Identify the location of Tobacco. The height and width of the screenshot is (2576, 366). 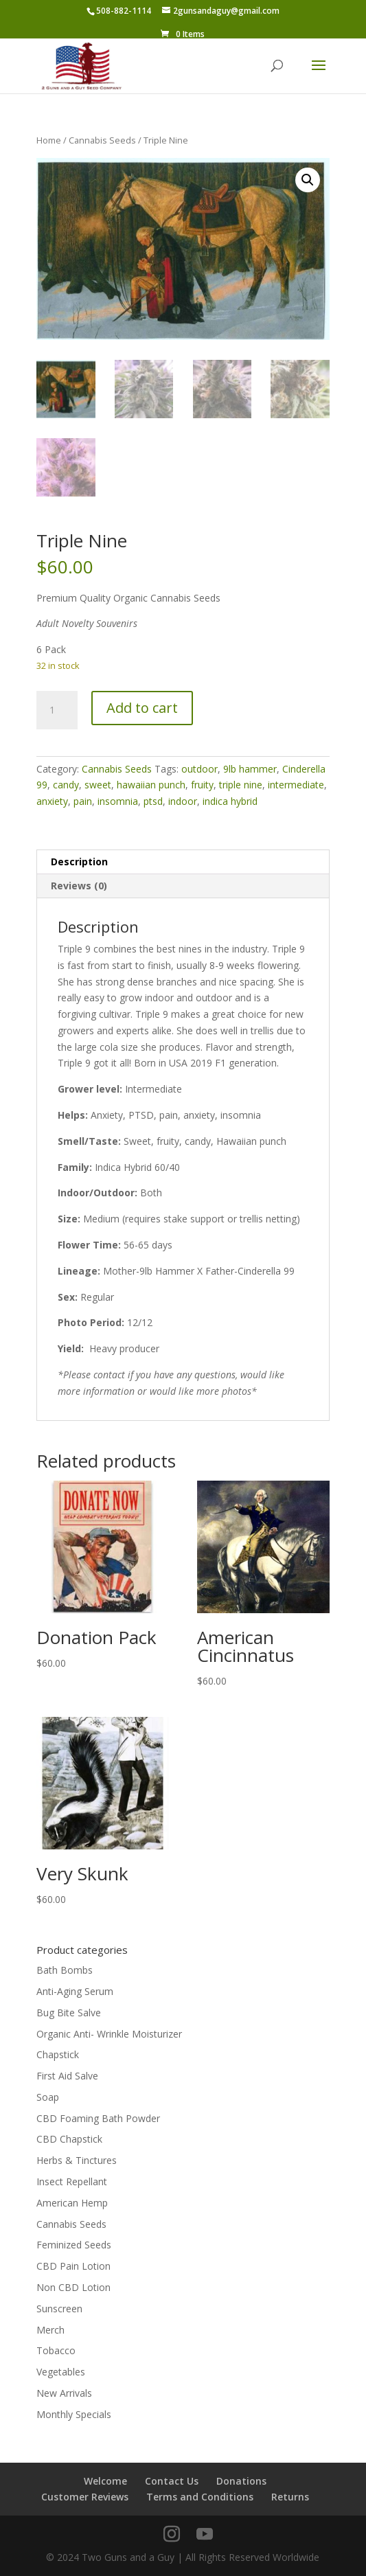
(56, 2350).